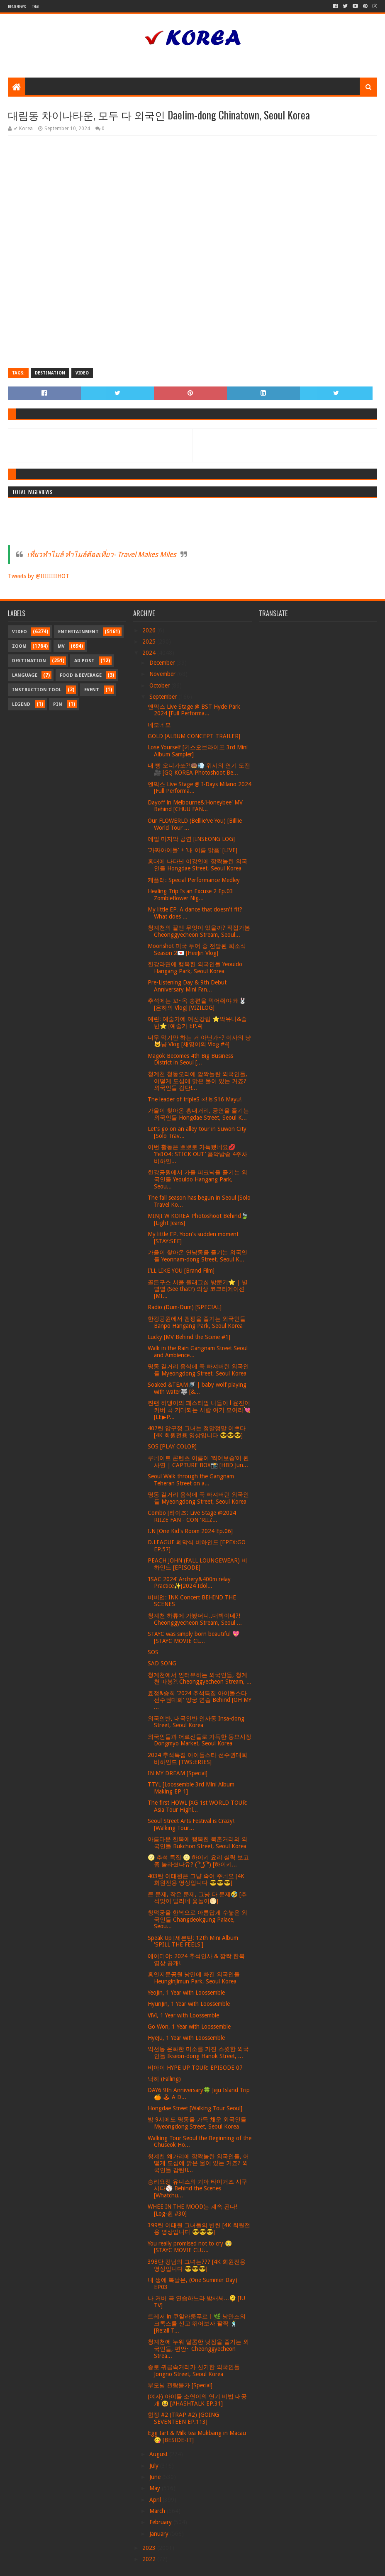 The width and height of the screenshot is (385, 2576). What do you see at coordinates (197, 1842) in the screenshot?
I see `아름다운 한복에 행복한 북촌거리의 외국인들 Bukchon Street, Seoul Korea` at bounding box center [197, 1842].